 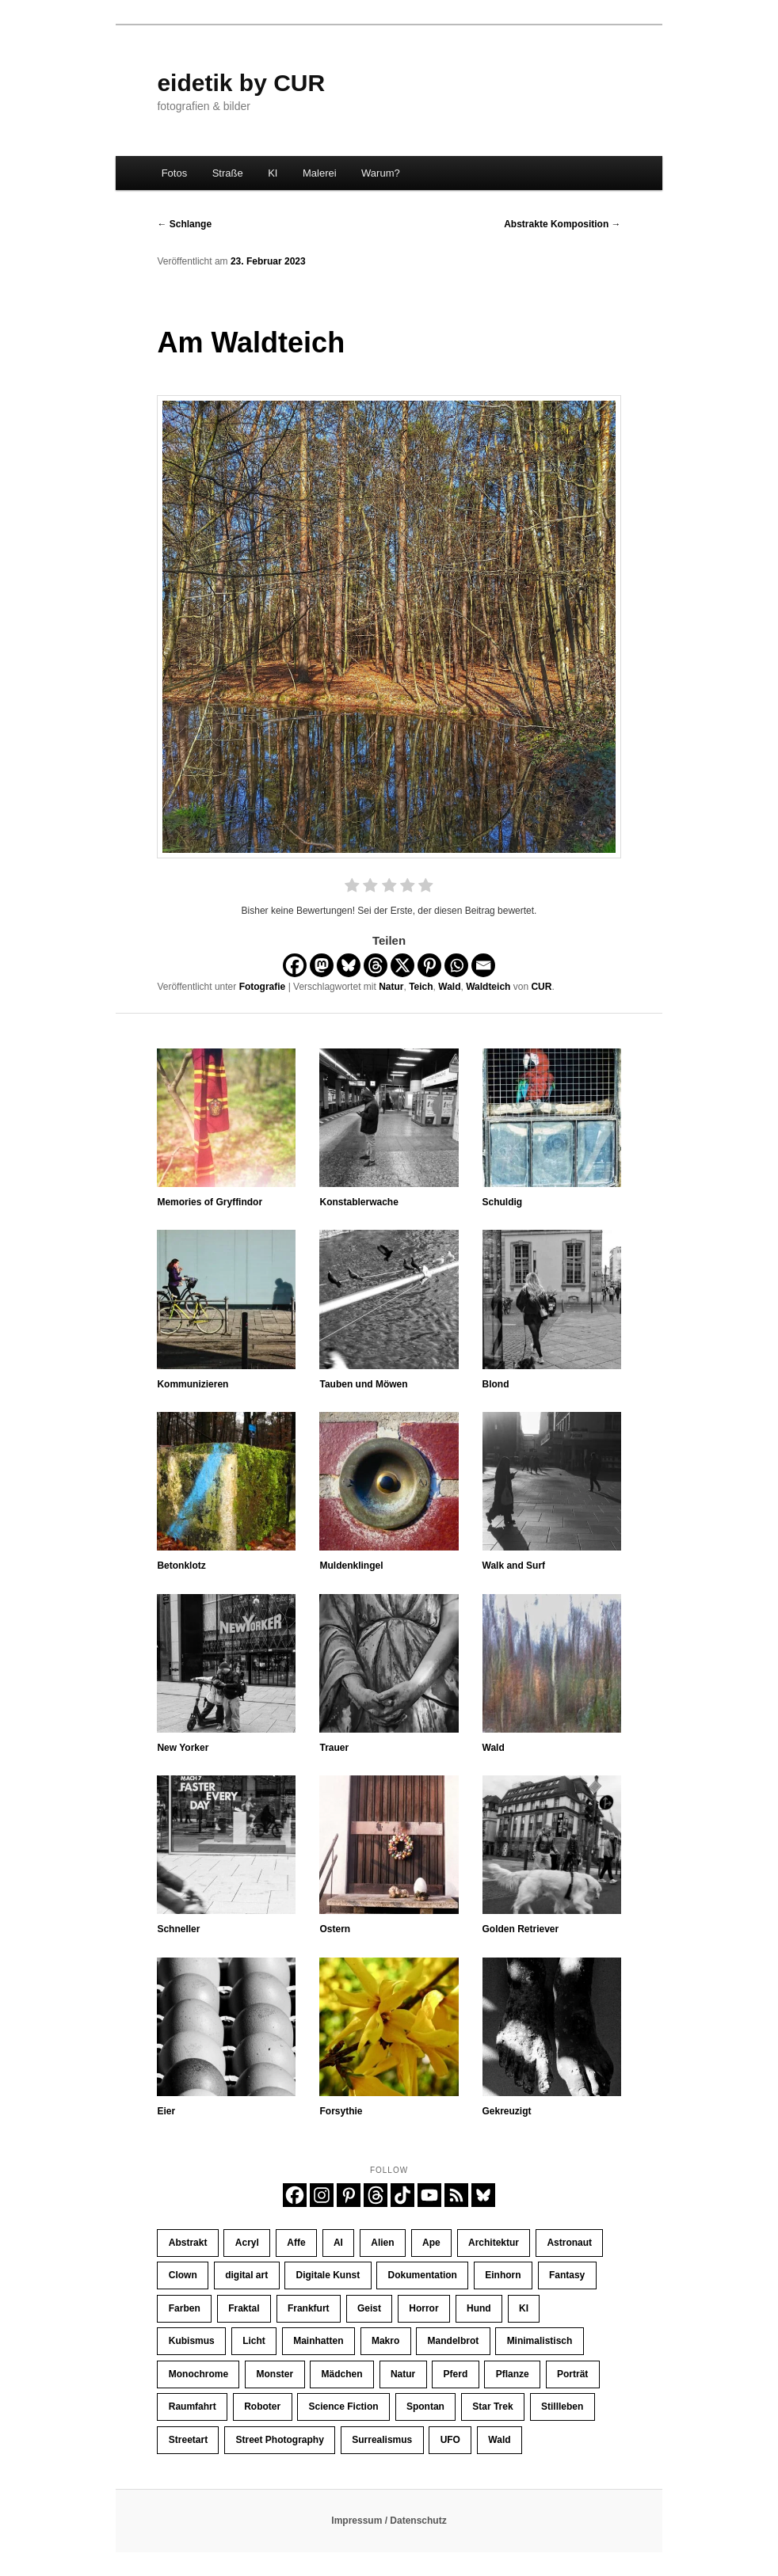 What do you see at coordinates (338, 2242) in the screenshot?
I see `AI [AI (425 Einträge)]` at bounding box center [338, 2242].